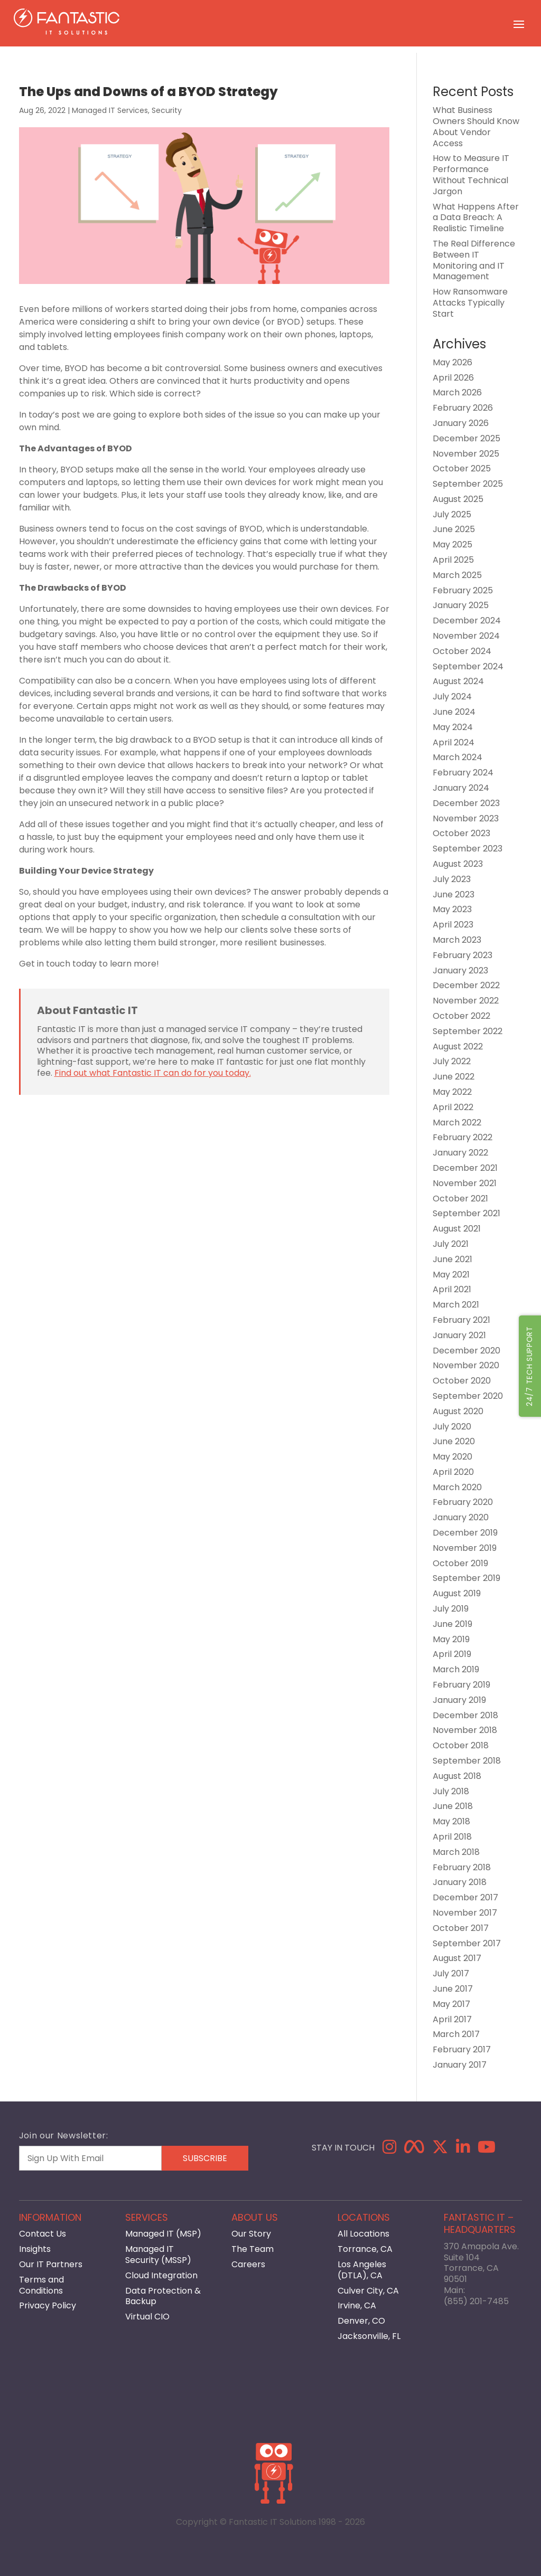  Describe the element at coordinates (147, 2316) in the screenshot. I see `Virtual CIO` at that location.